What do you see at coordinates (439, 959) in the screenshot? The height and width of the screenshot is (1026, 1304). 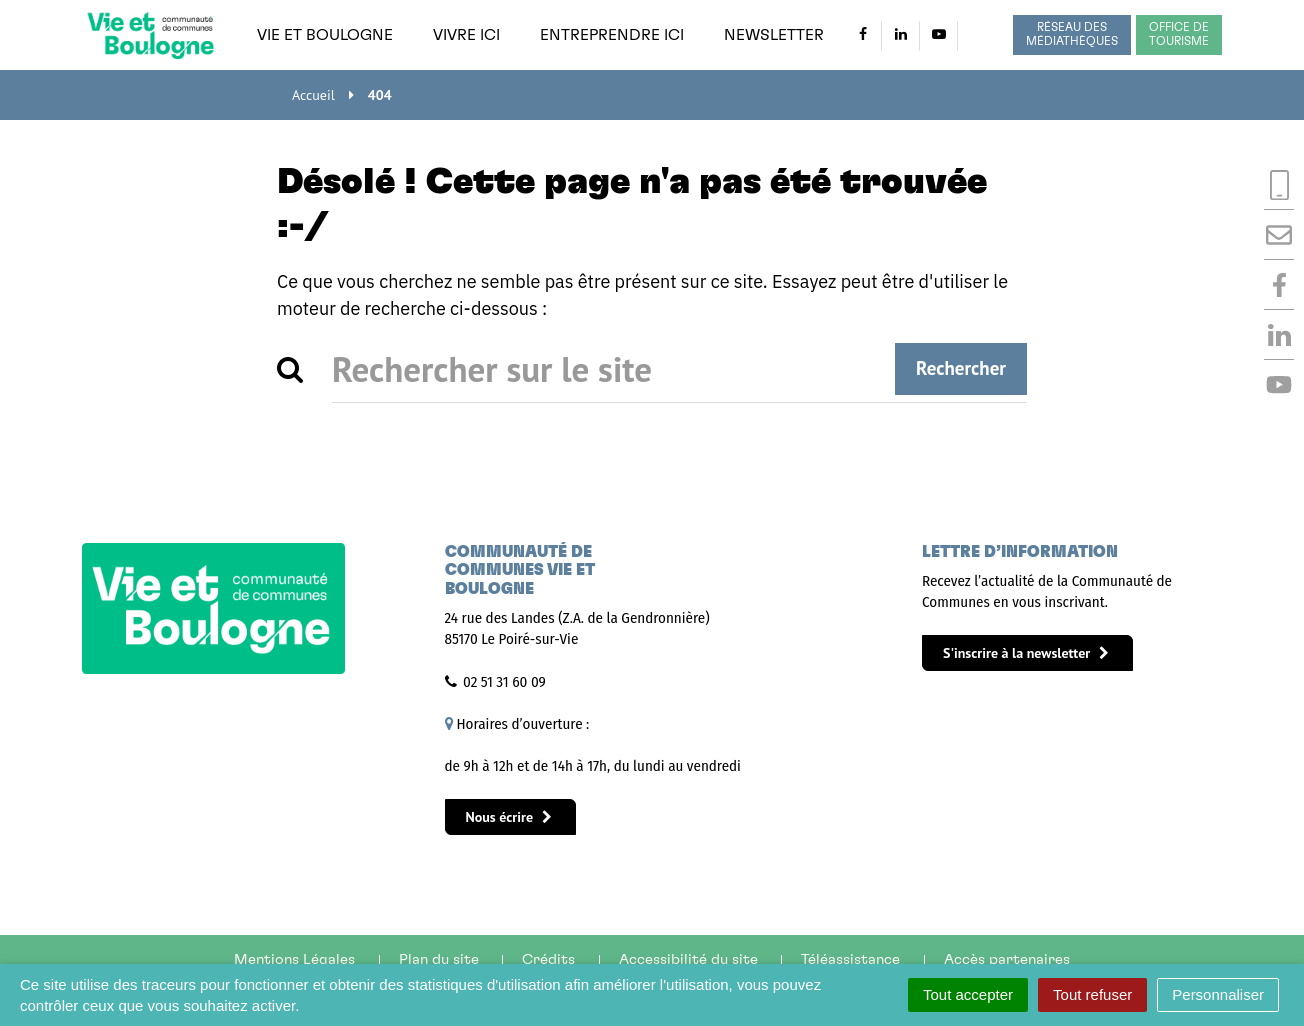 I see `Plan du site` at bounding box center [439, 959].